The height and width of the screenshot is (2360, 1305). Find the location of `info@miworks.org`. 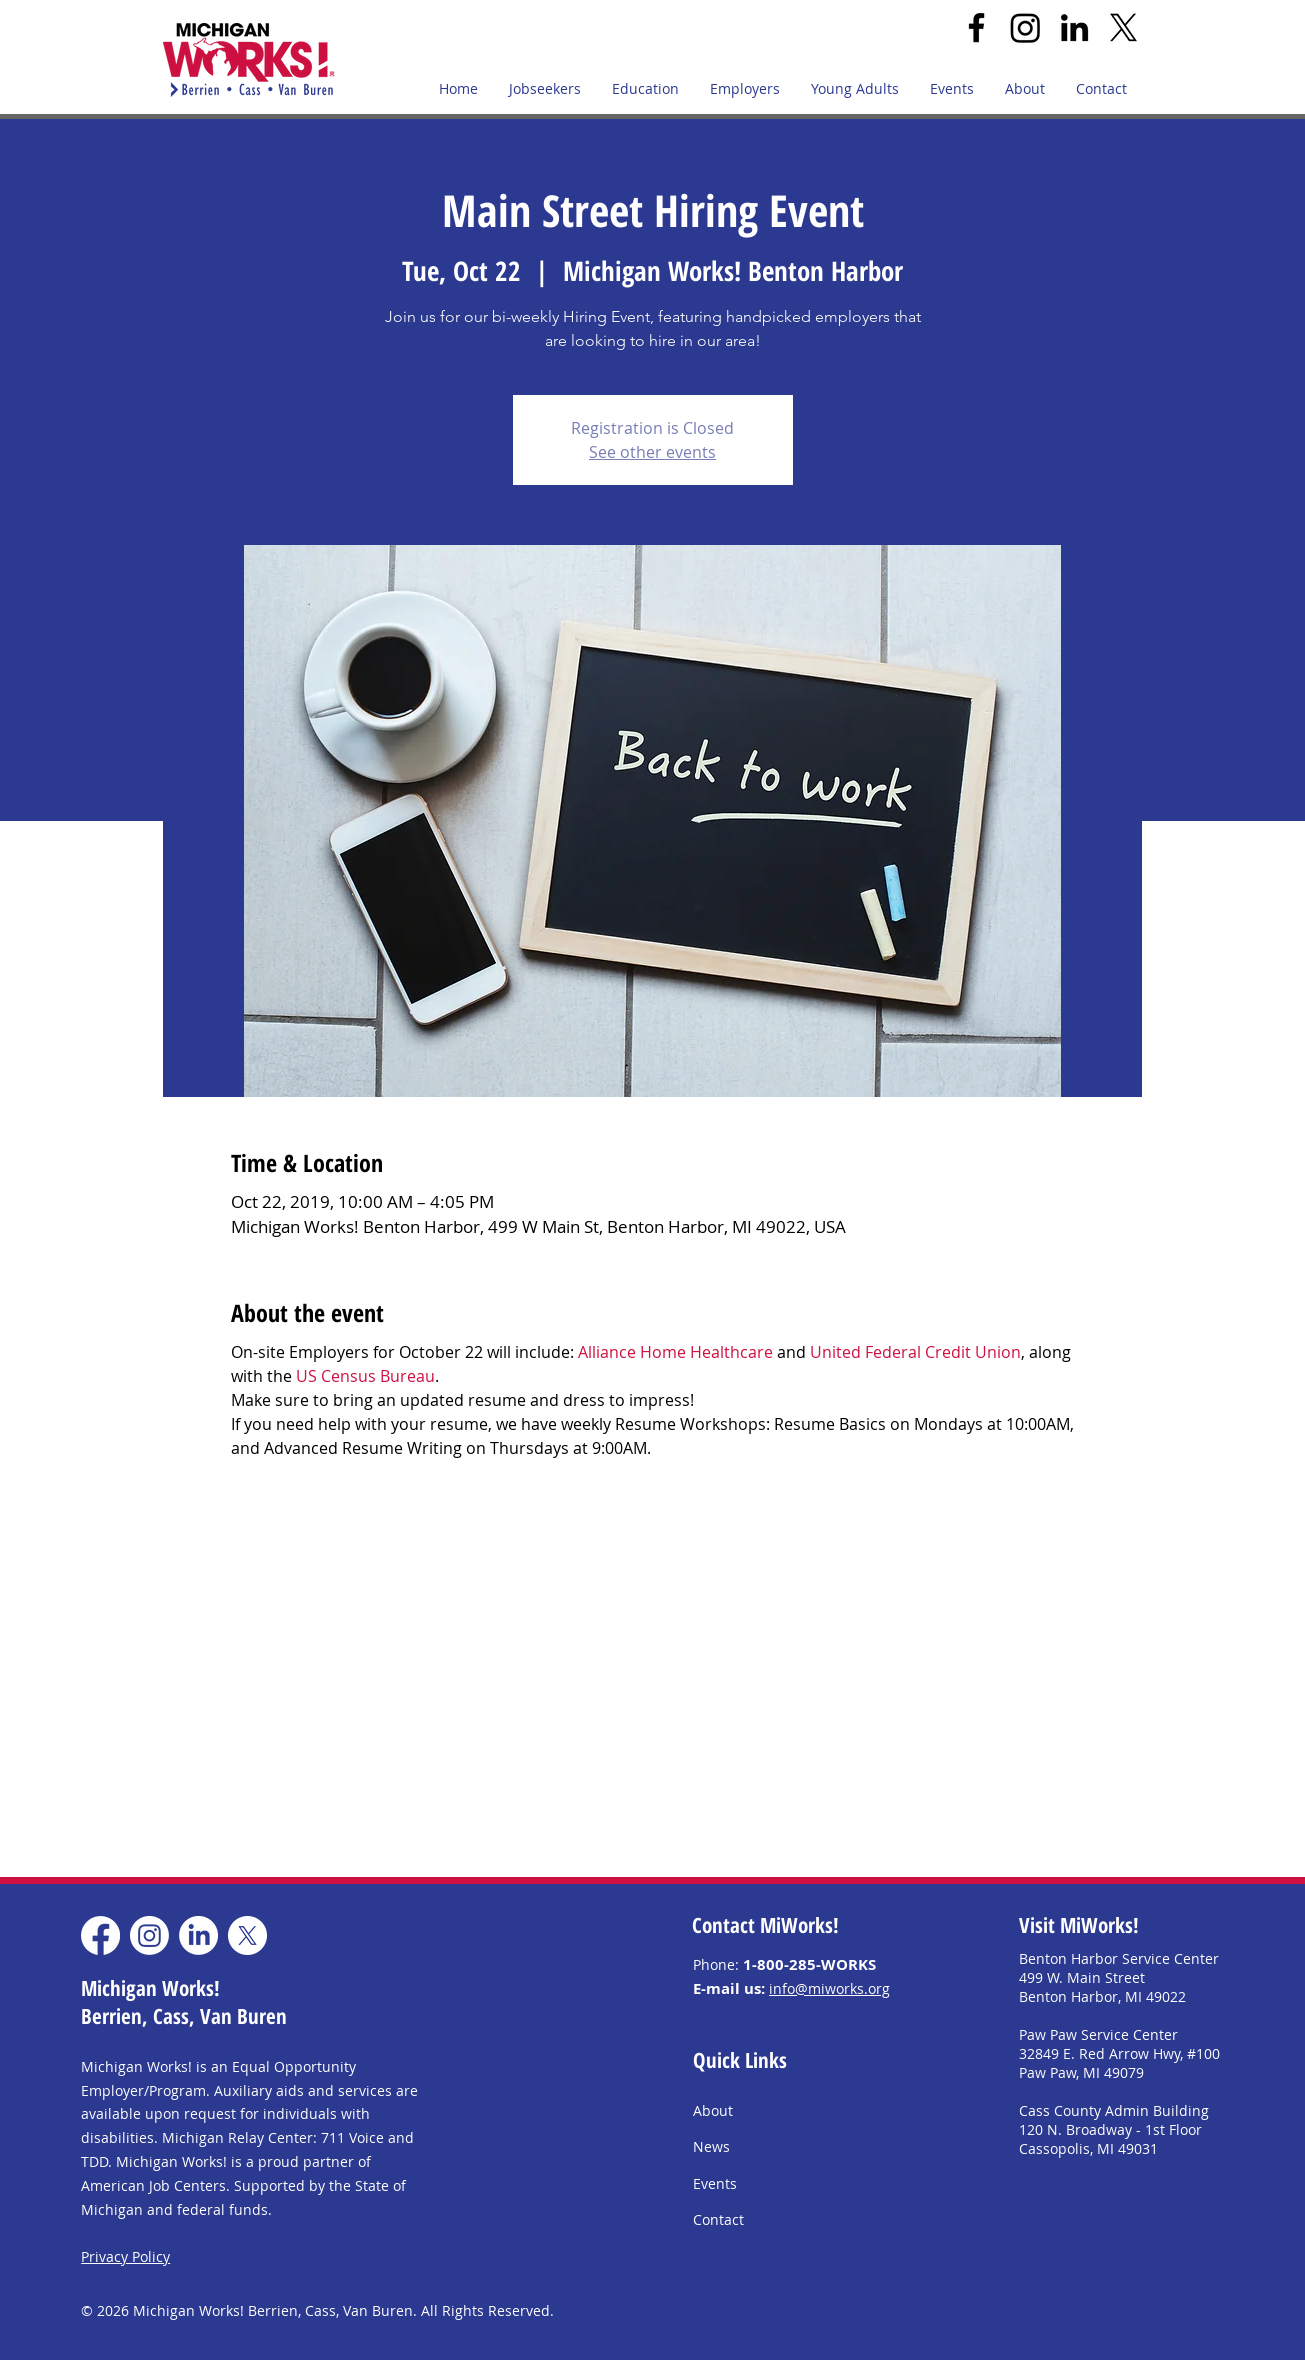

info@miworks.org is located at coordinates (829, 1988).